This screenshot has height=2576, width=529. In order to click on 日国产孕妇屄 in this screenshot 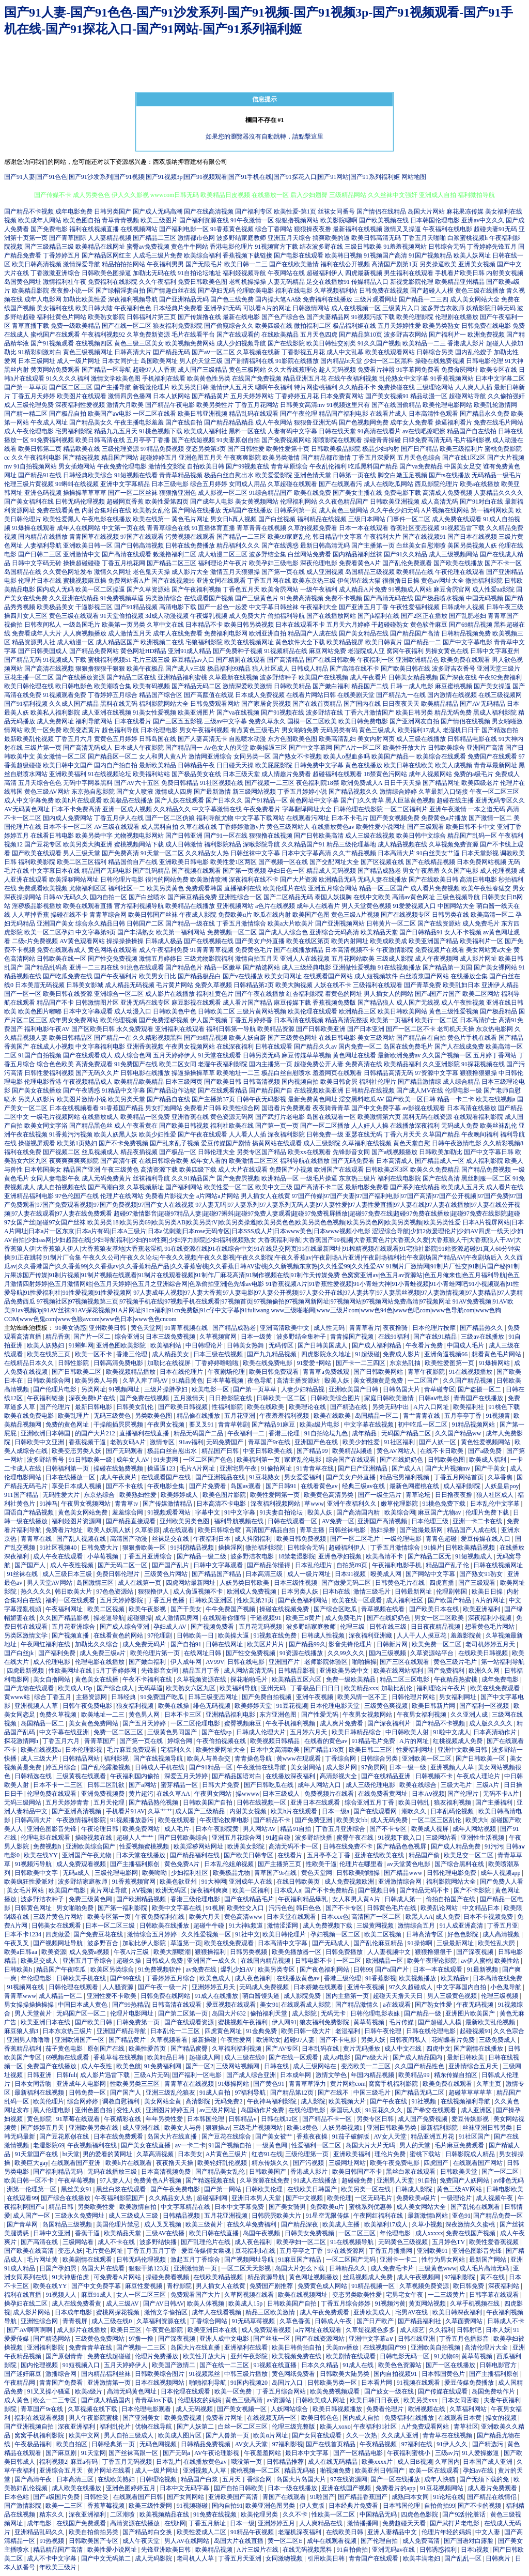, I will do `click(58, 2268)`.